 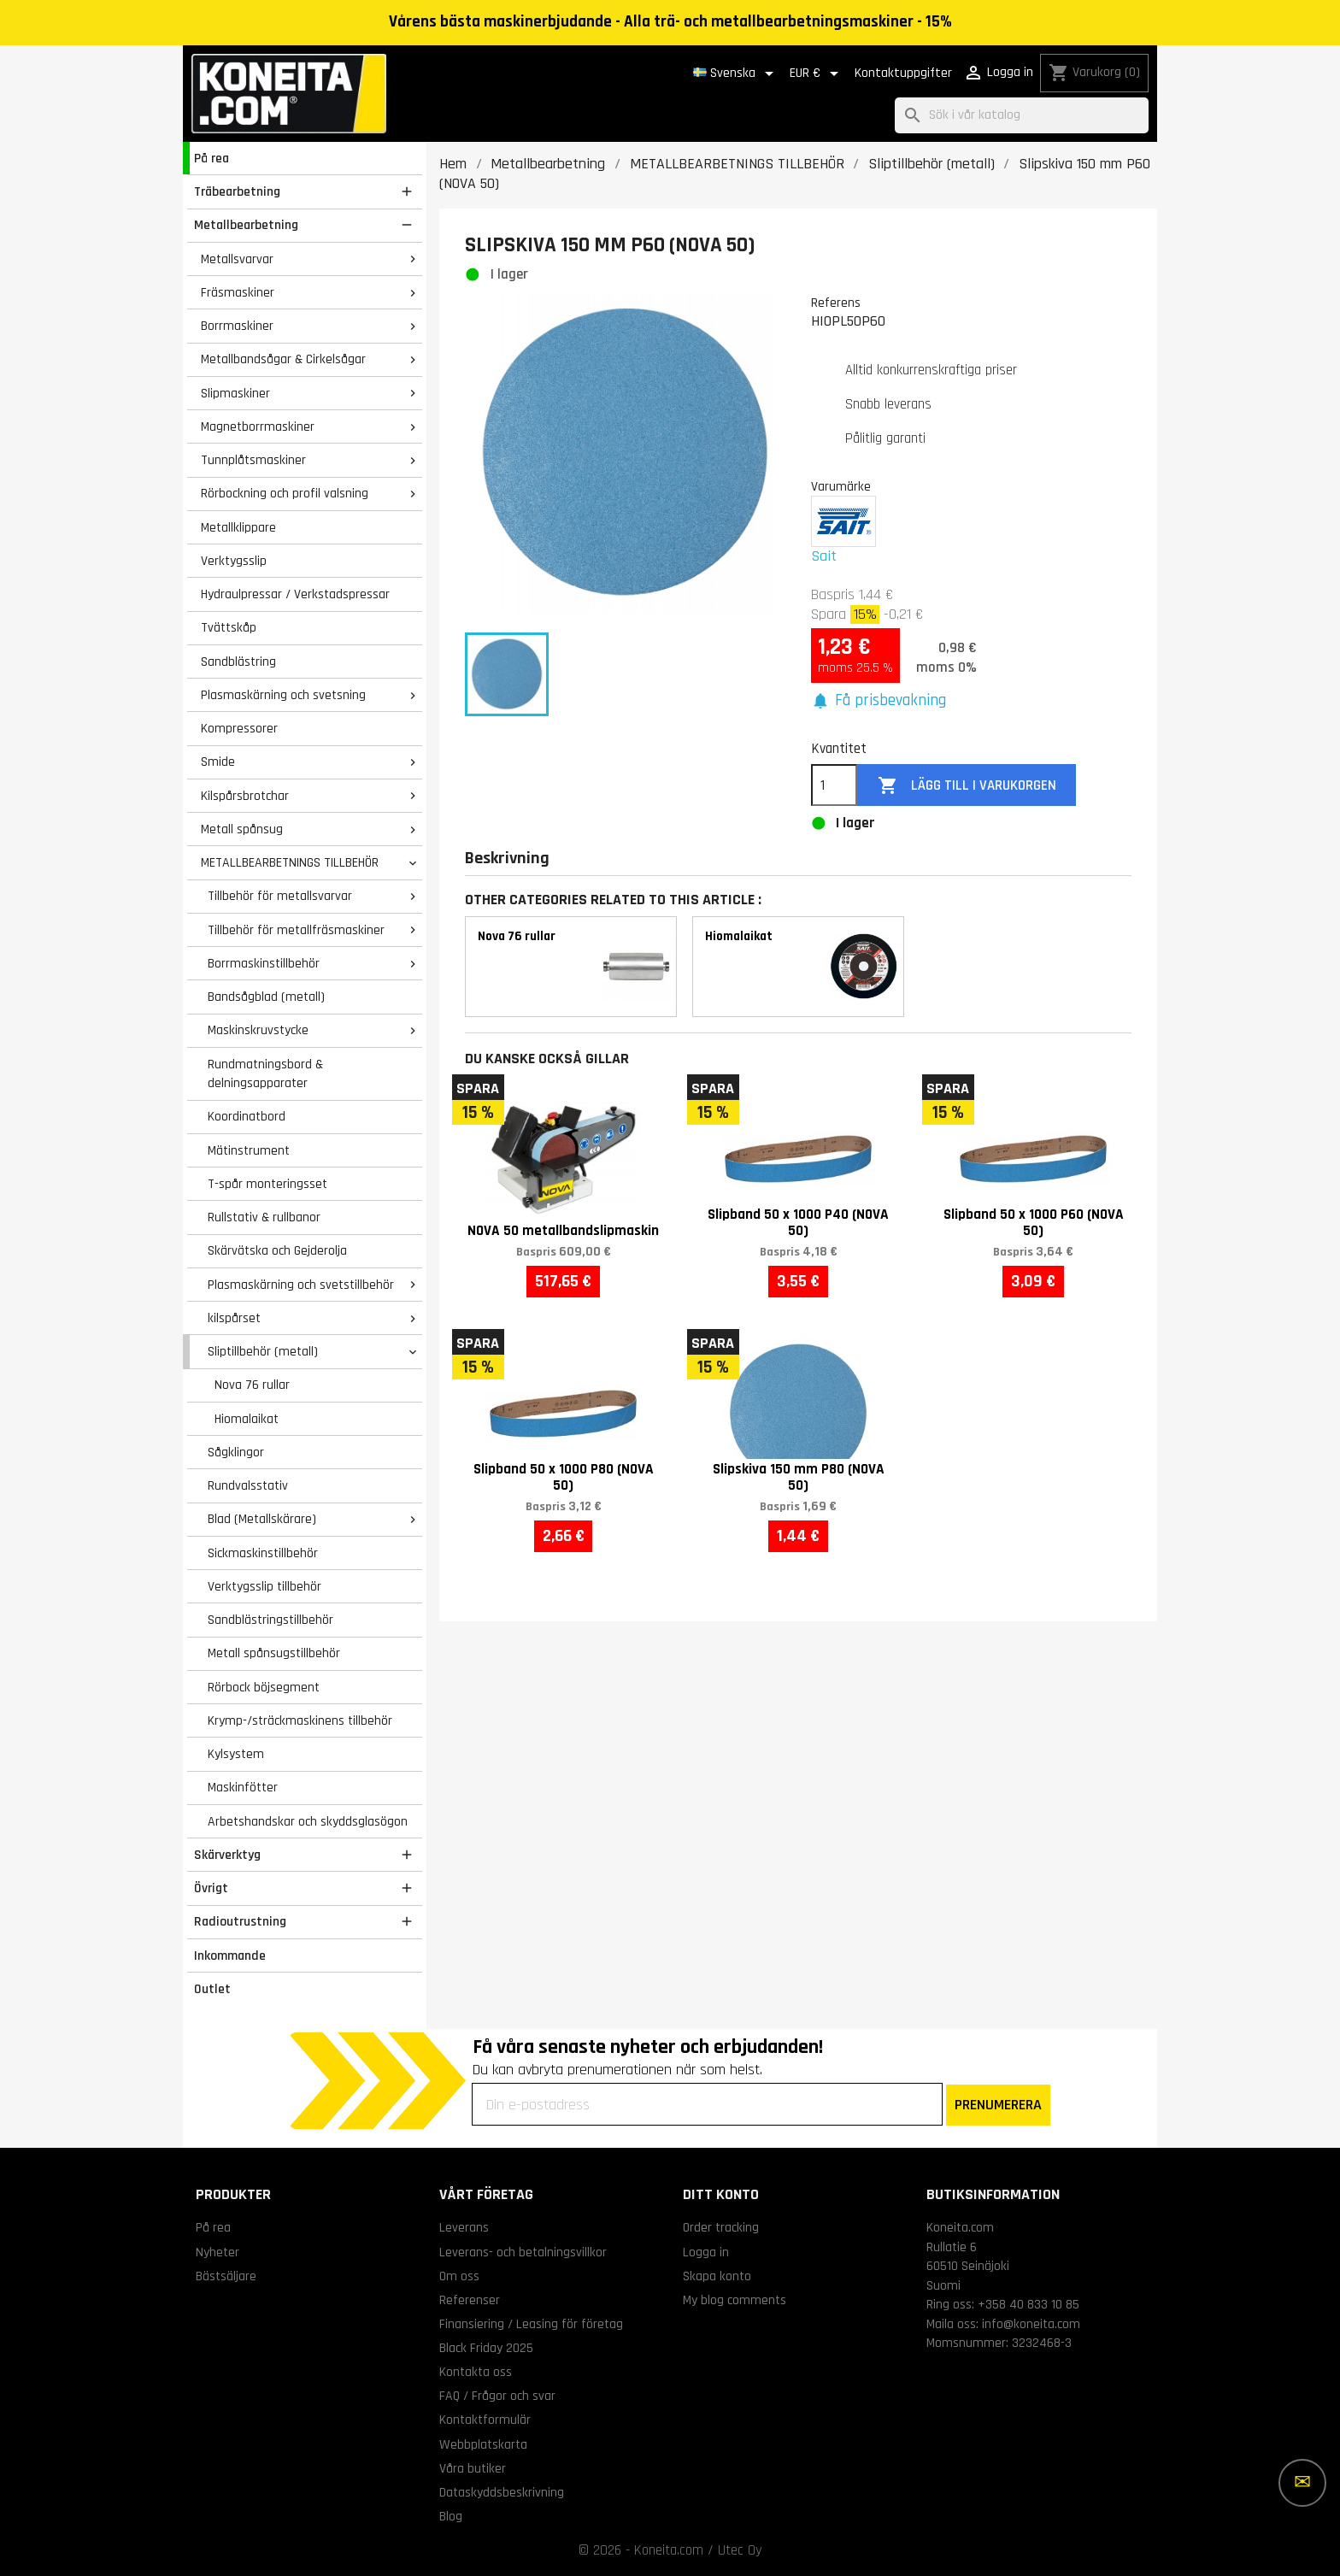 I want to click on Finansiering / Leasing för företag, so click(x=531, y=2323).